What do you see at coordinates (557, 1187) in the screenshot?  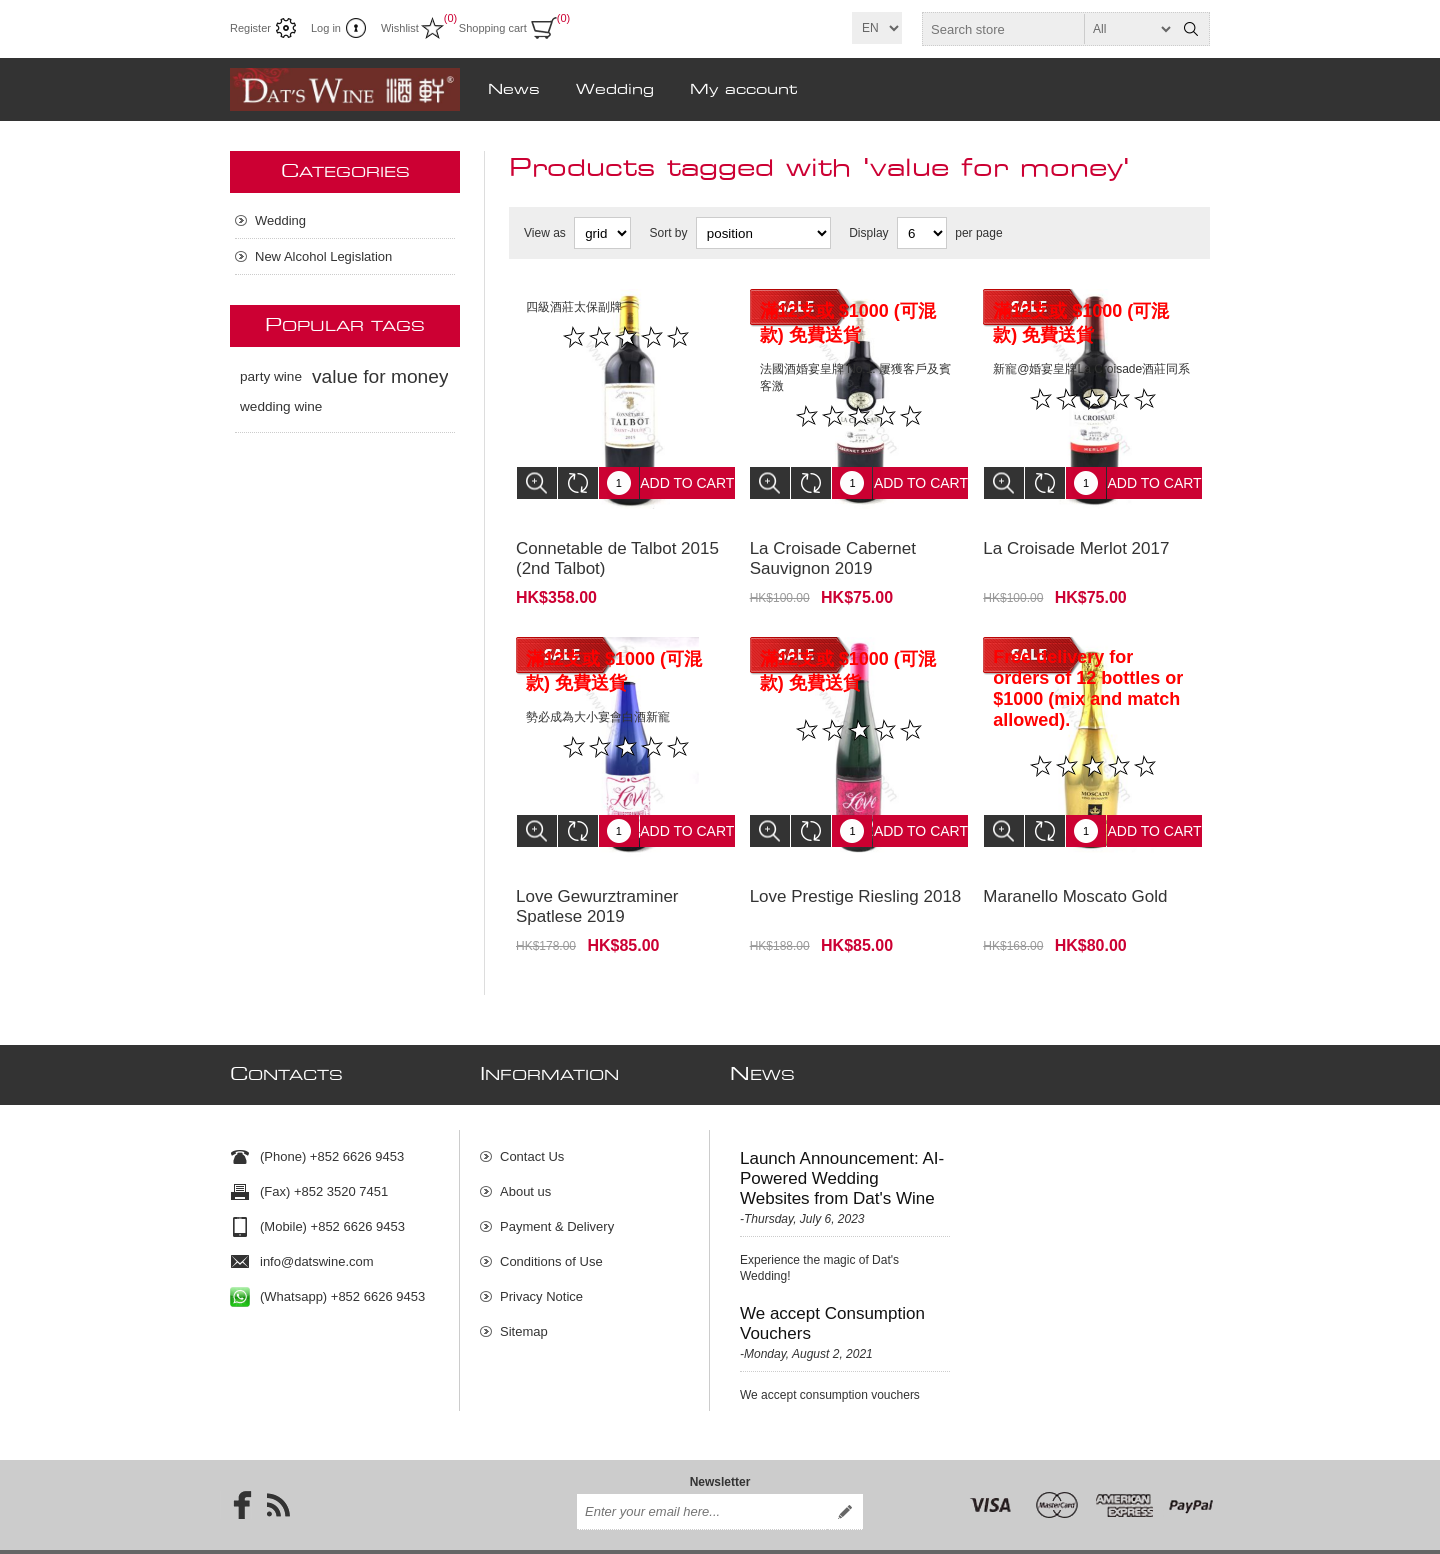 I see `Payment & Delivery` at bounding box center [557, 1187].